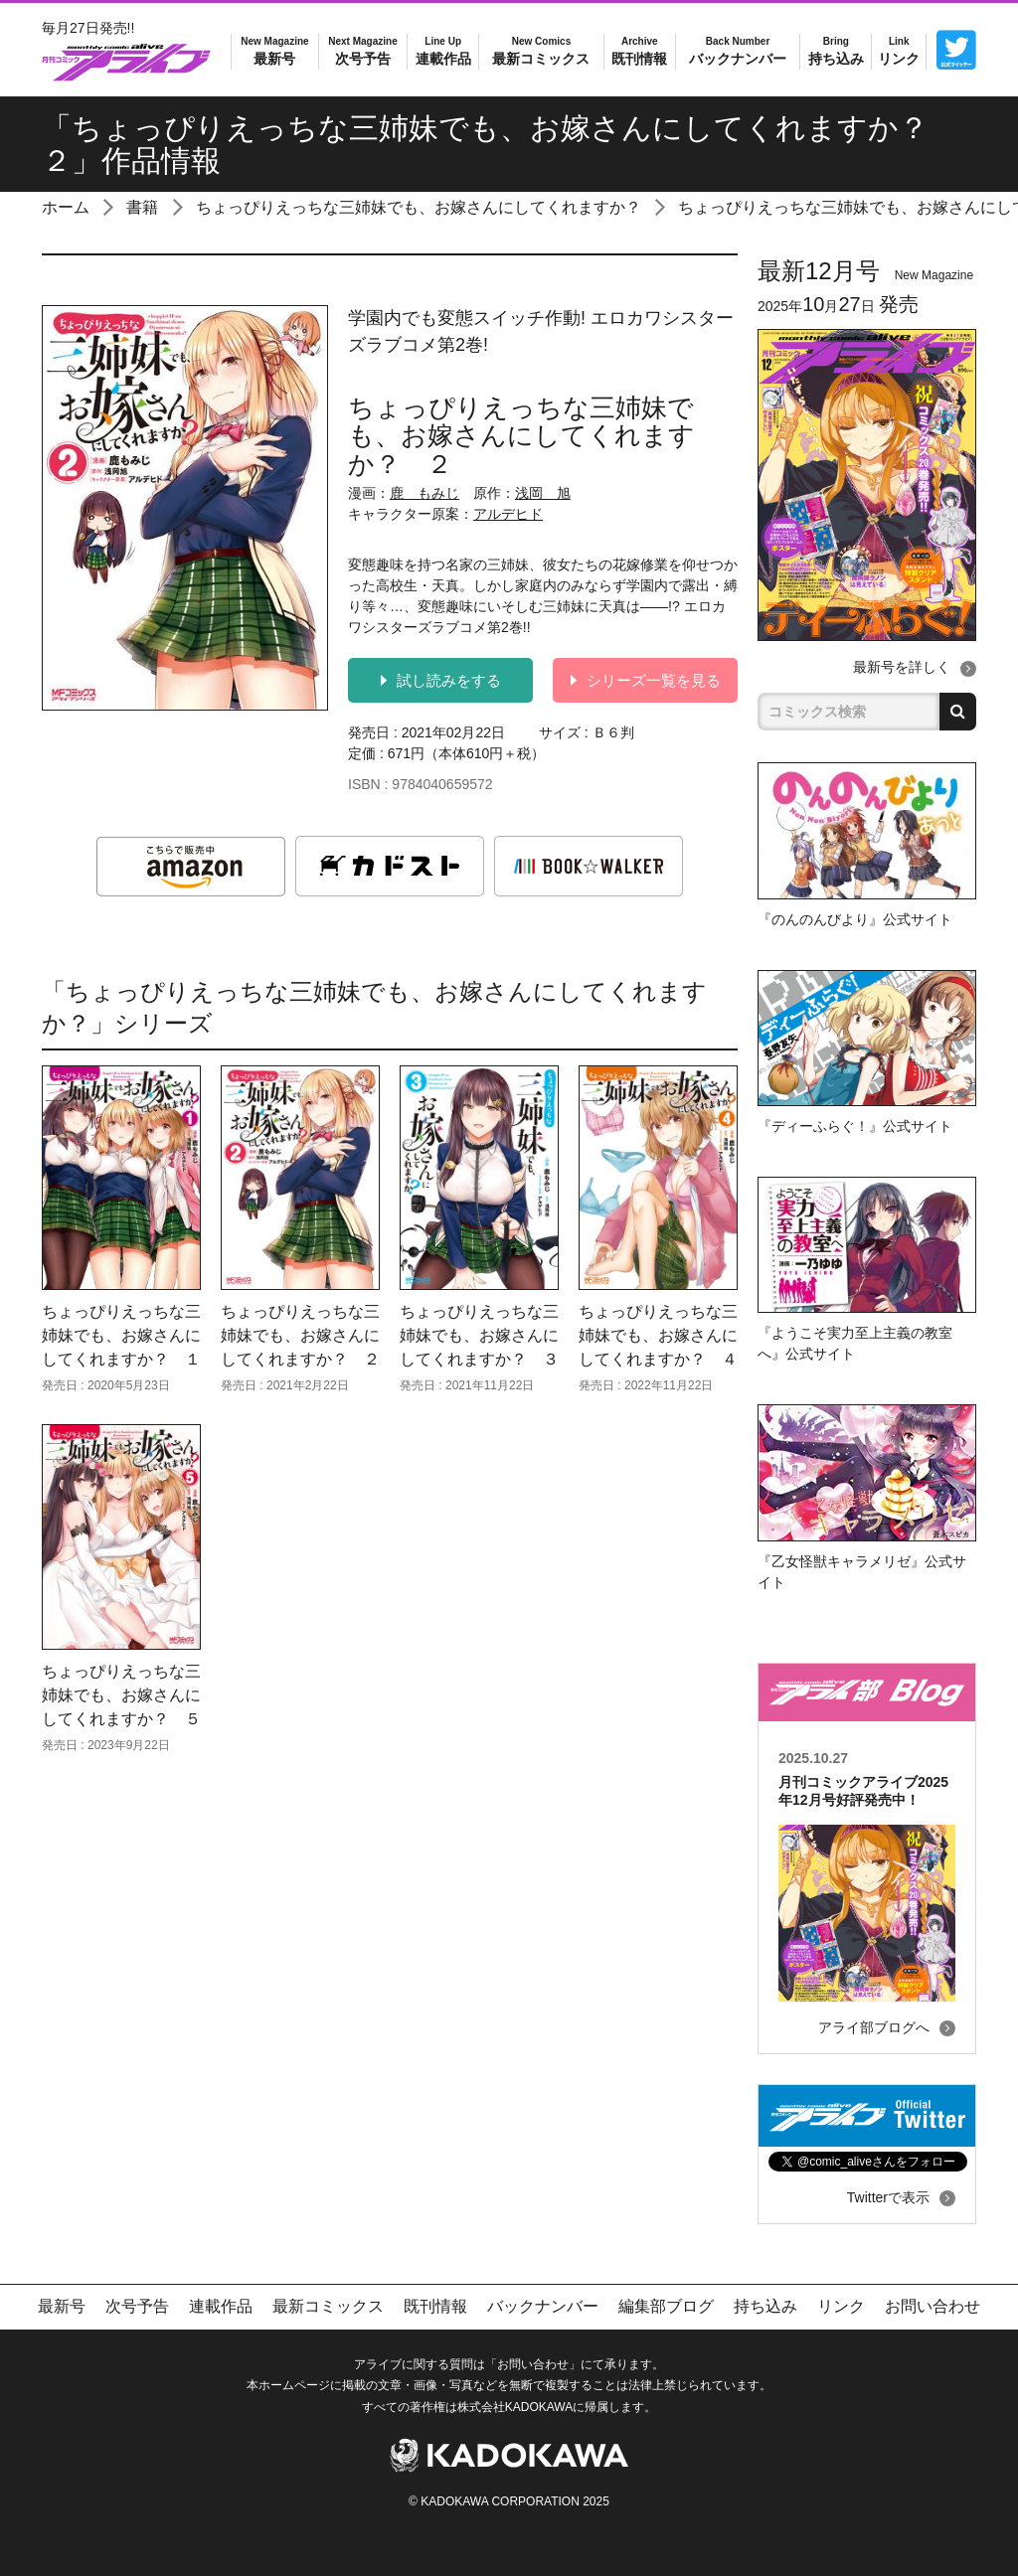 This screenshot has width=1018, height=2576. I want to click on 編集部ブログ, so click(666, 2306).